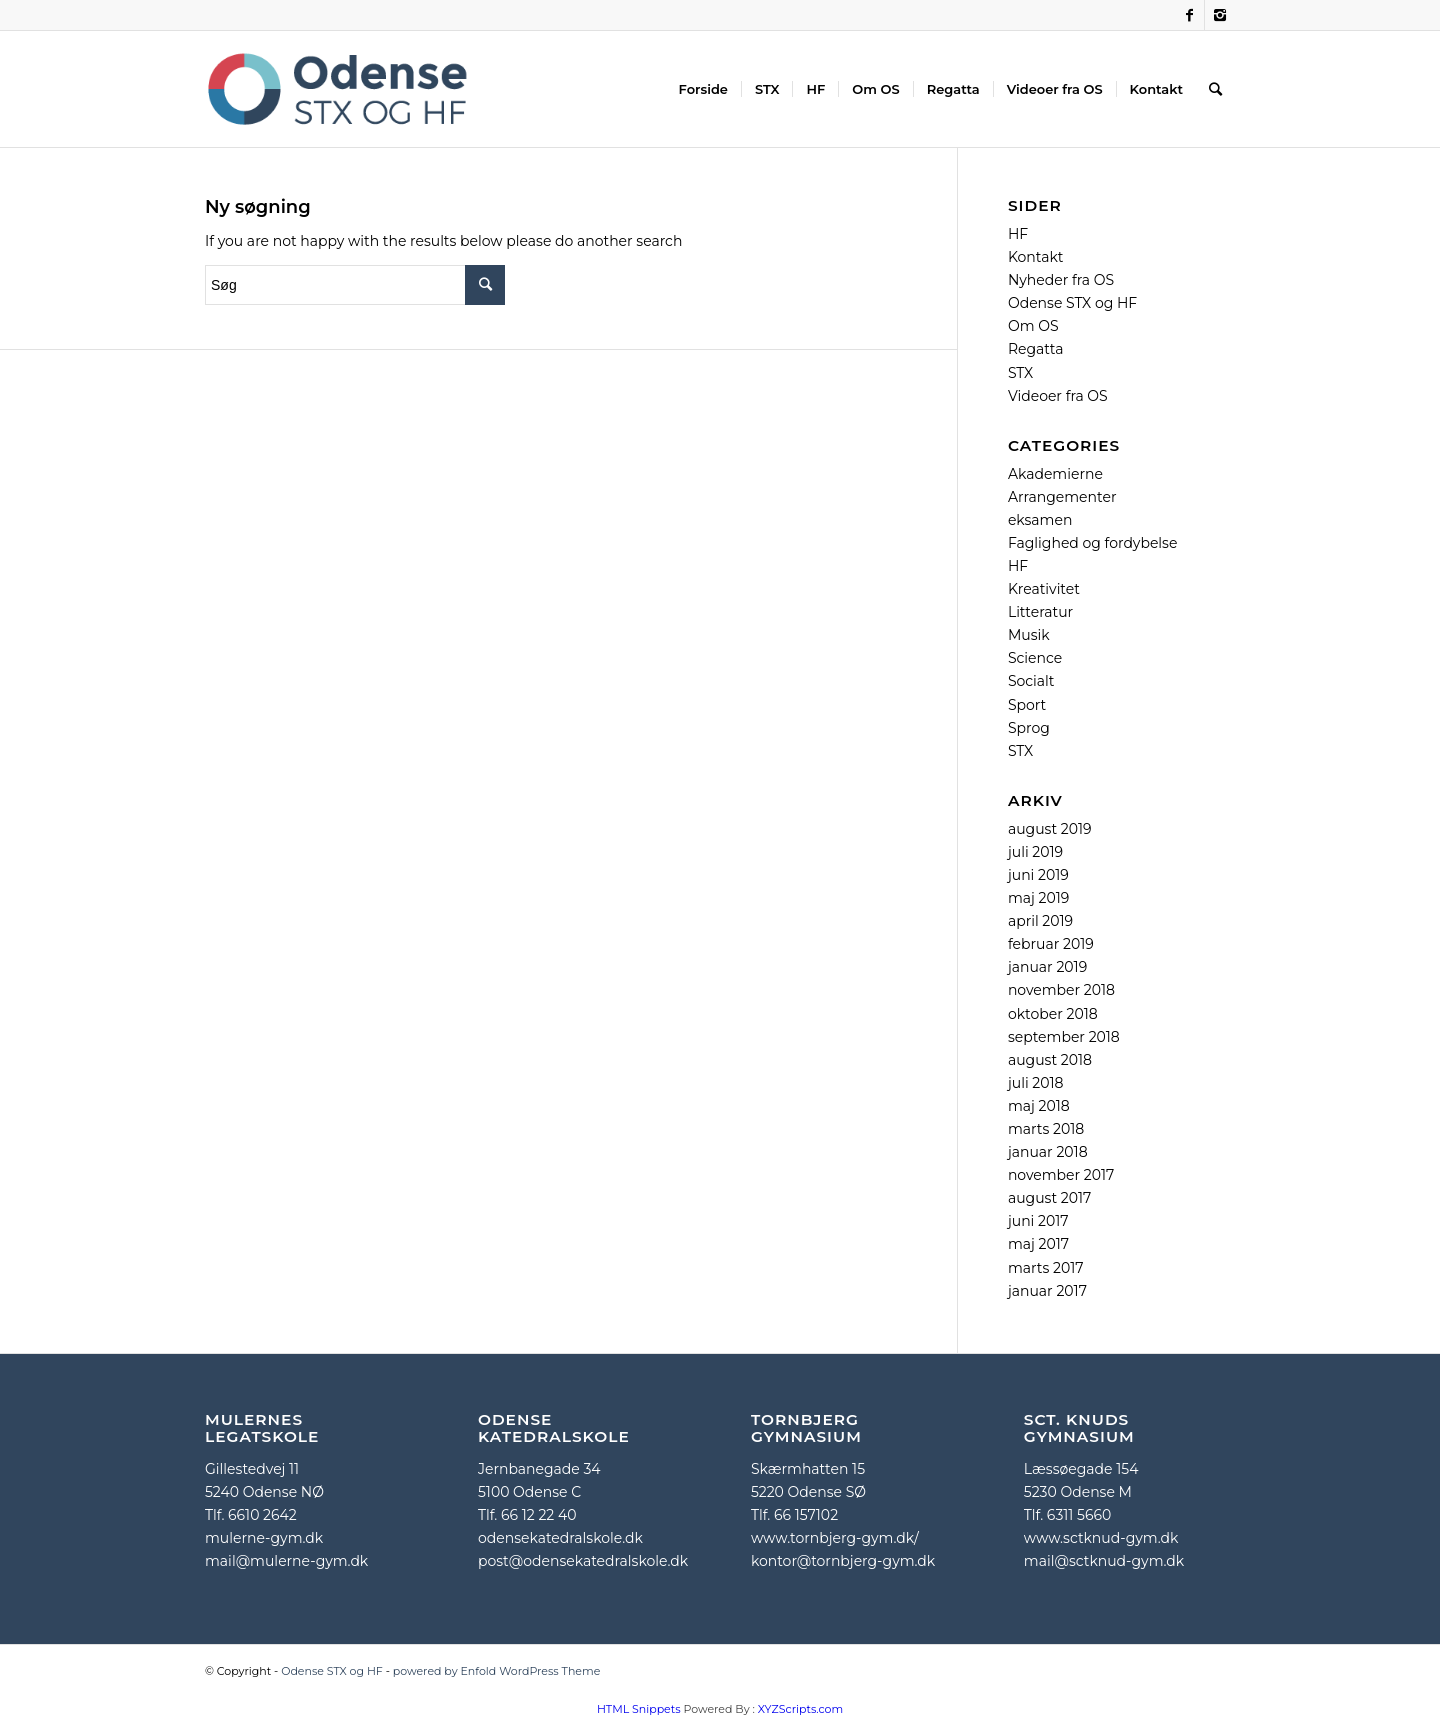  Describe the element at coordinates (1046, 1129) in the screenshot. I see `marts 2018` at that location.